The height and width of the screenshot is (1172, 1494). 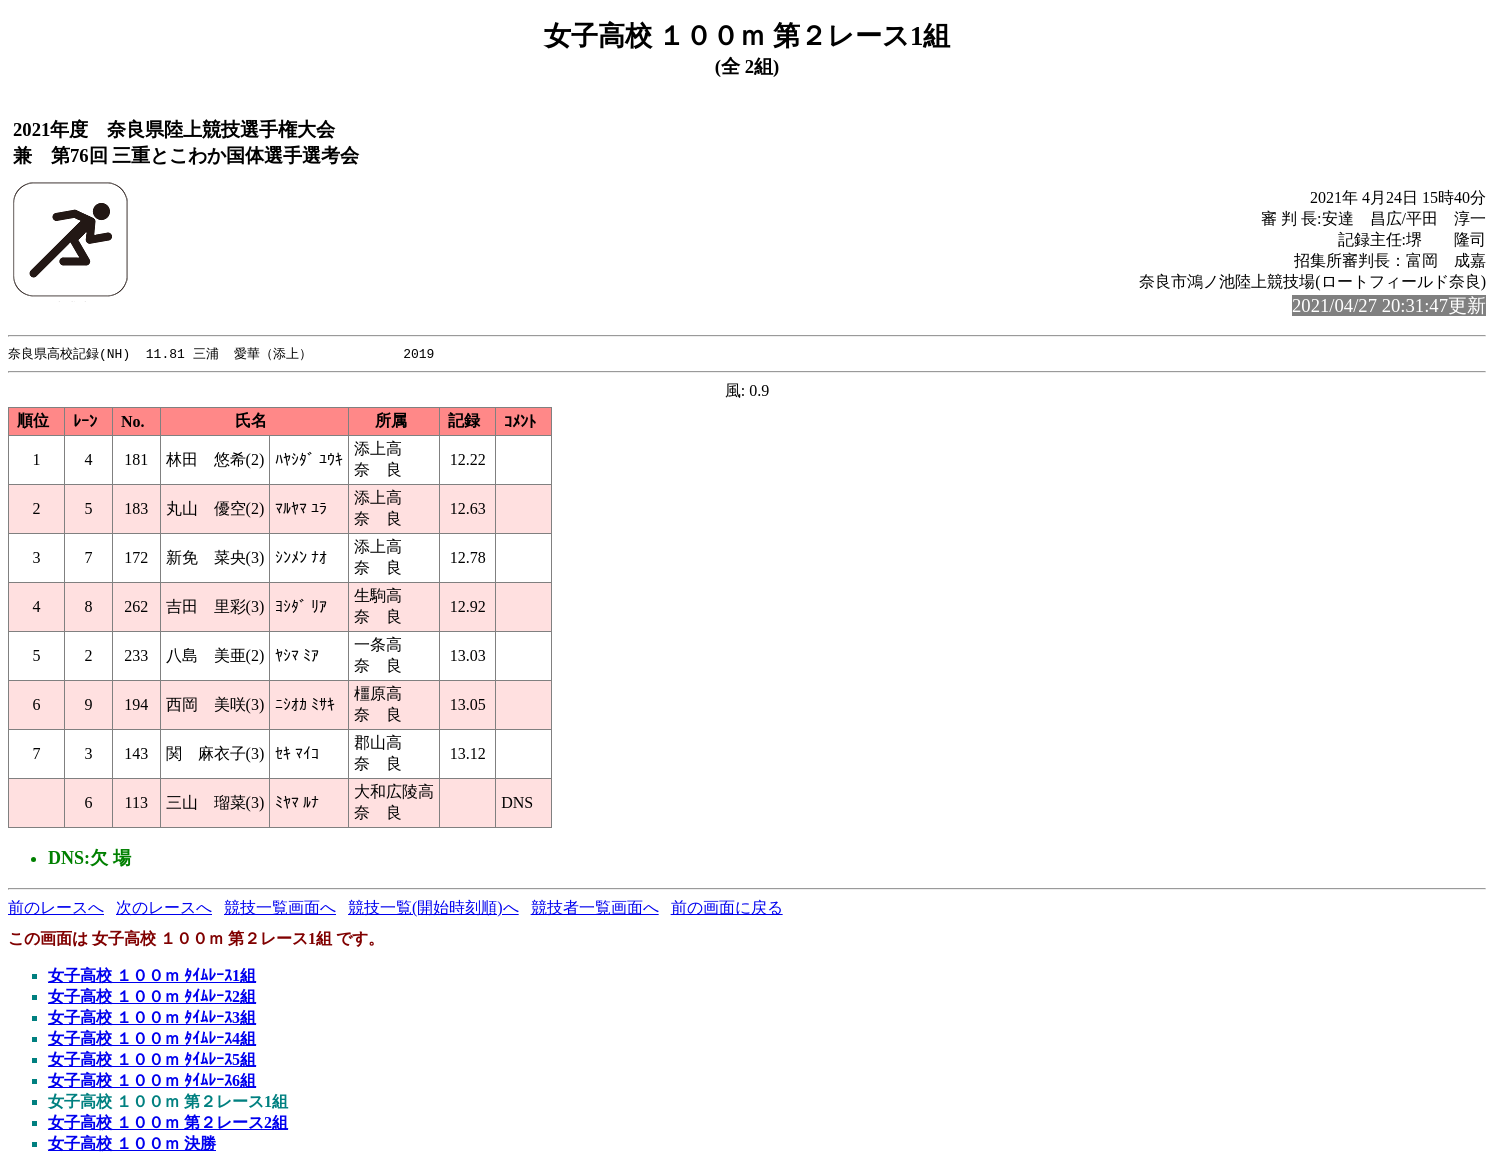 I want to click on 競技者一覧画面へ, so click(x=595, y=908).